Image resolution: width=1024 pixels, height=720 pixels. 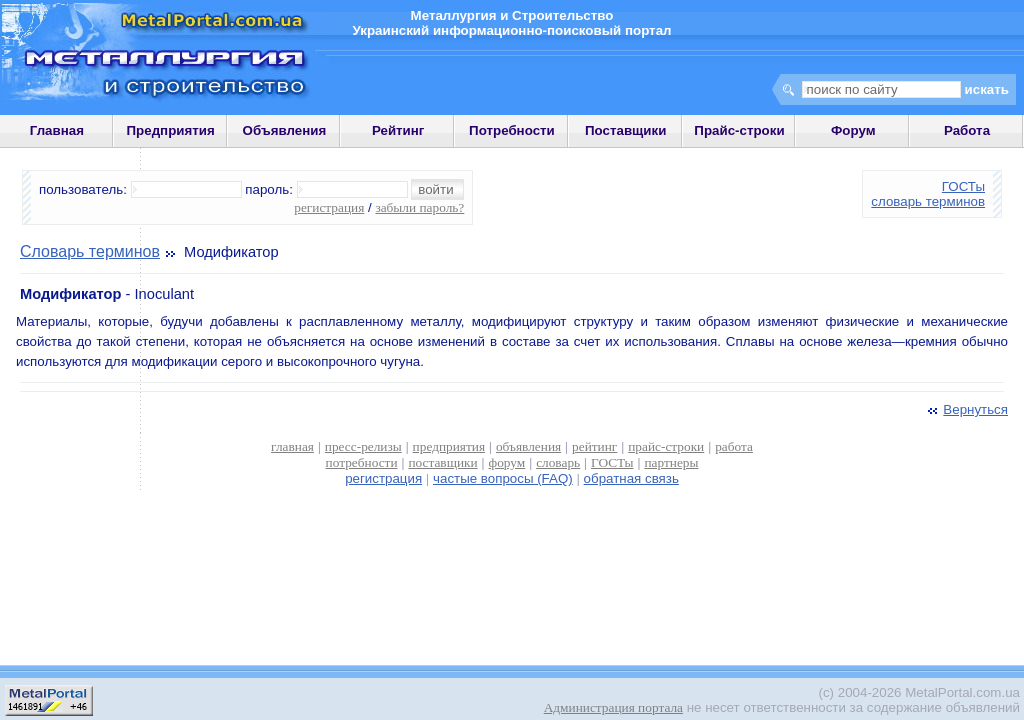 I want to click on прайс-строки, so click(x=666, y=446).